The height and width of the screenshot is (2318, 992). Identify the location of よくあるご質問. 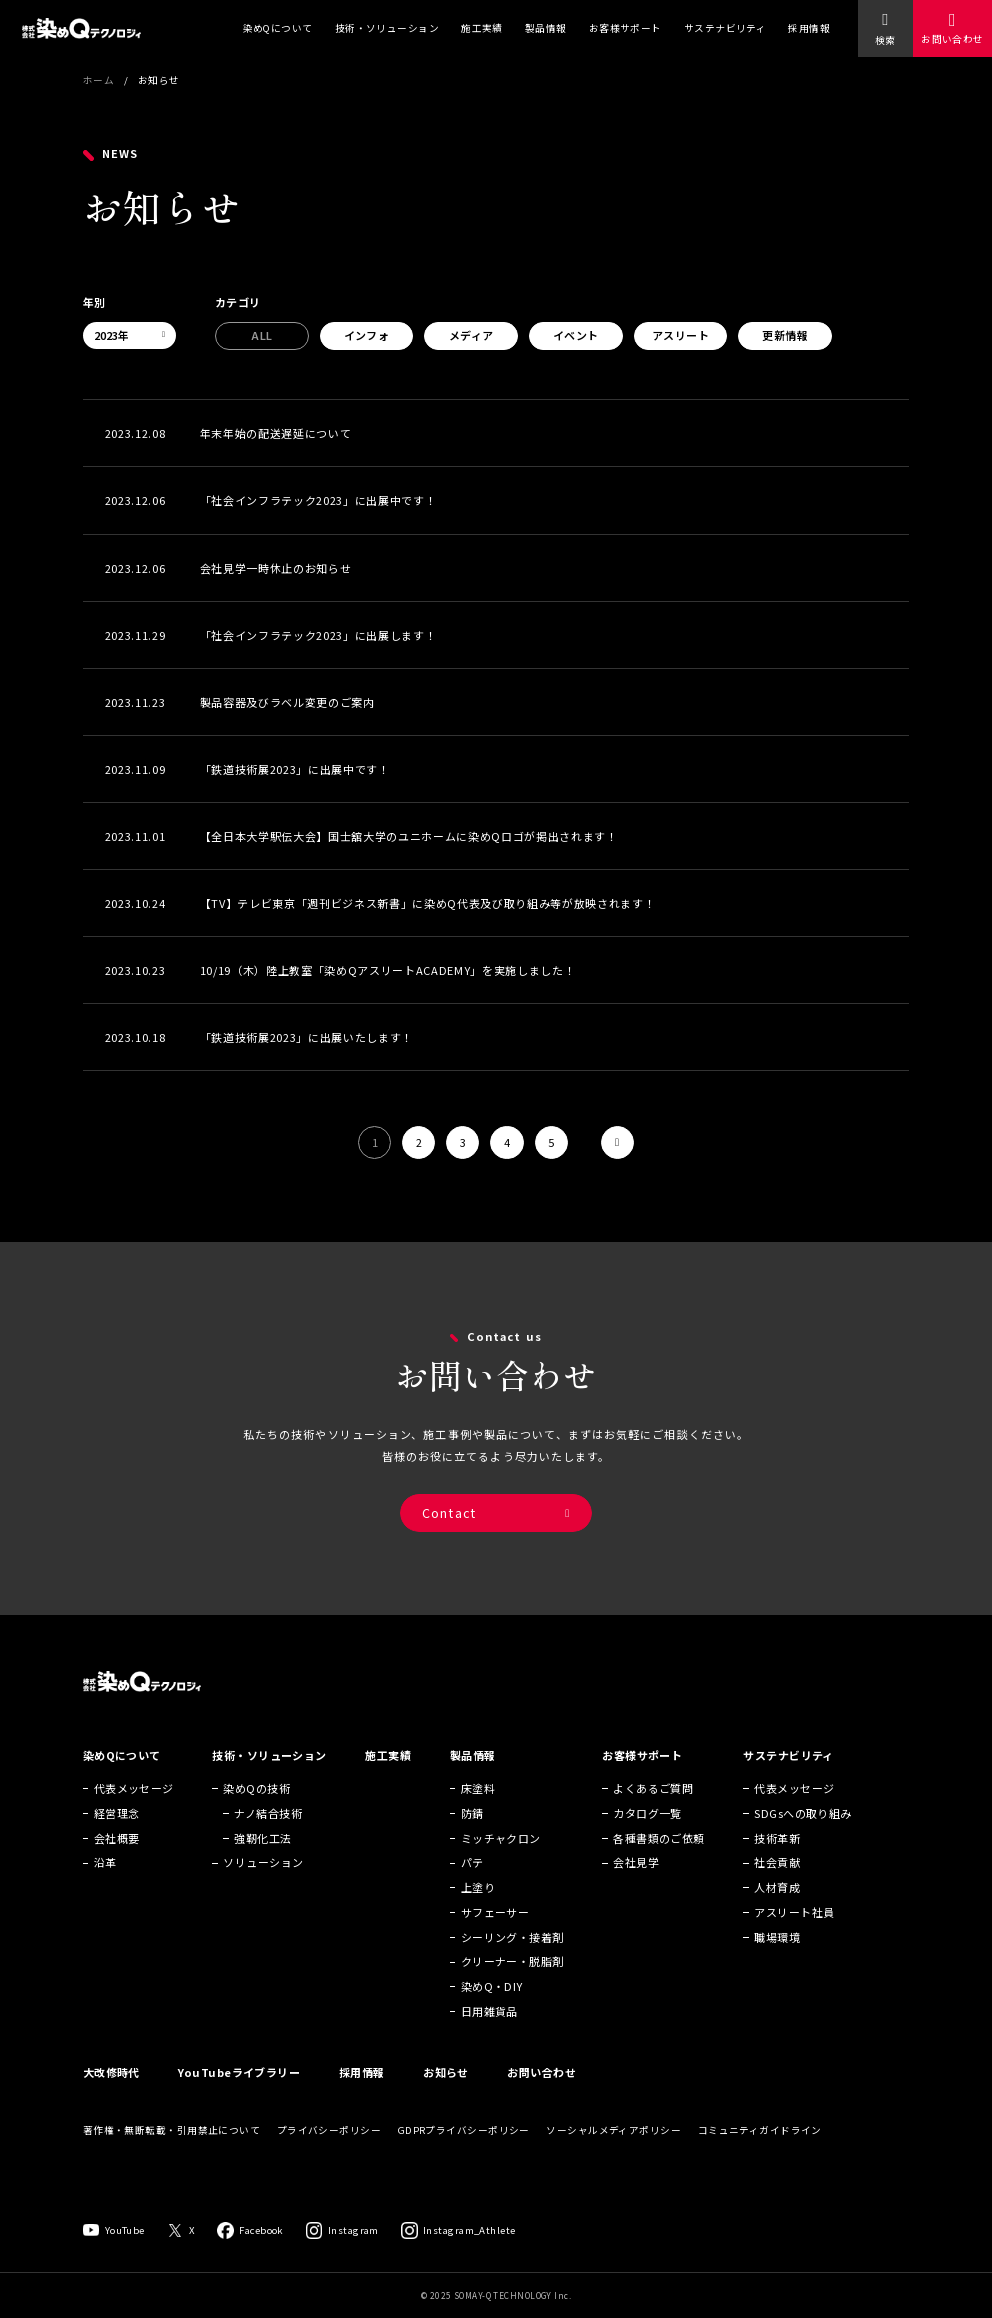
(653, 1815).